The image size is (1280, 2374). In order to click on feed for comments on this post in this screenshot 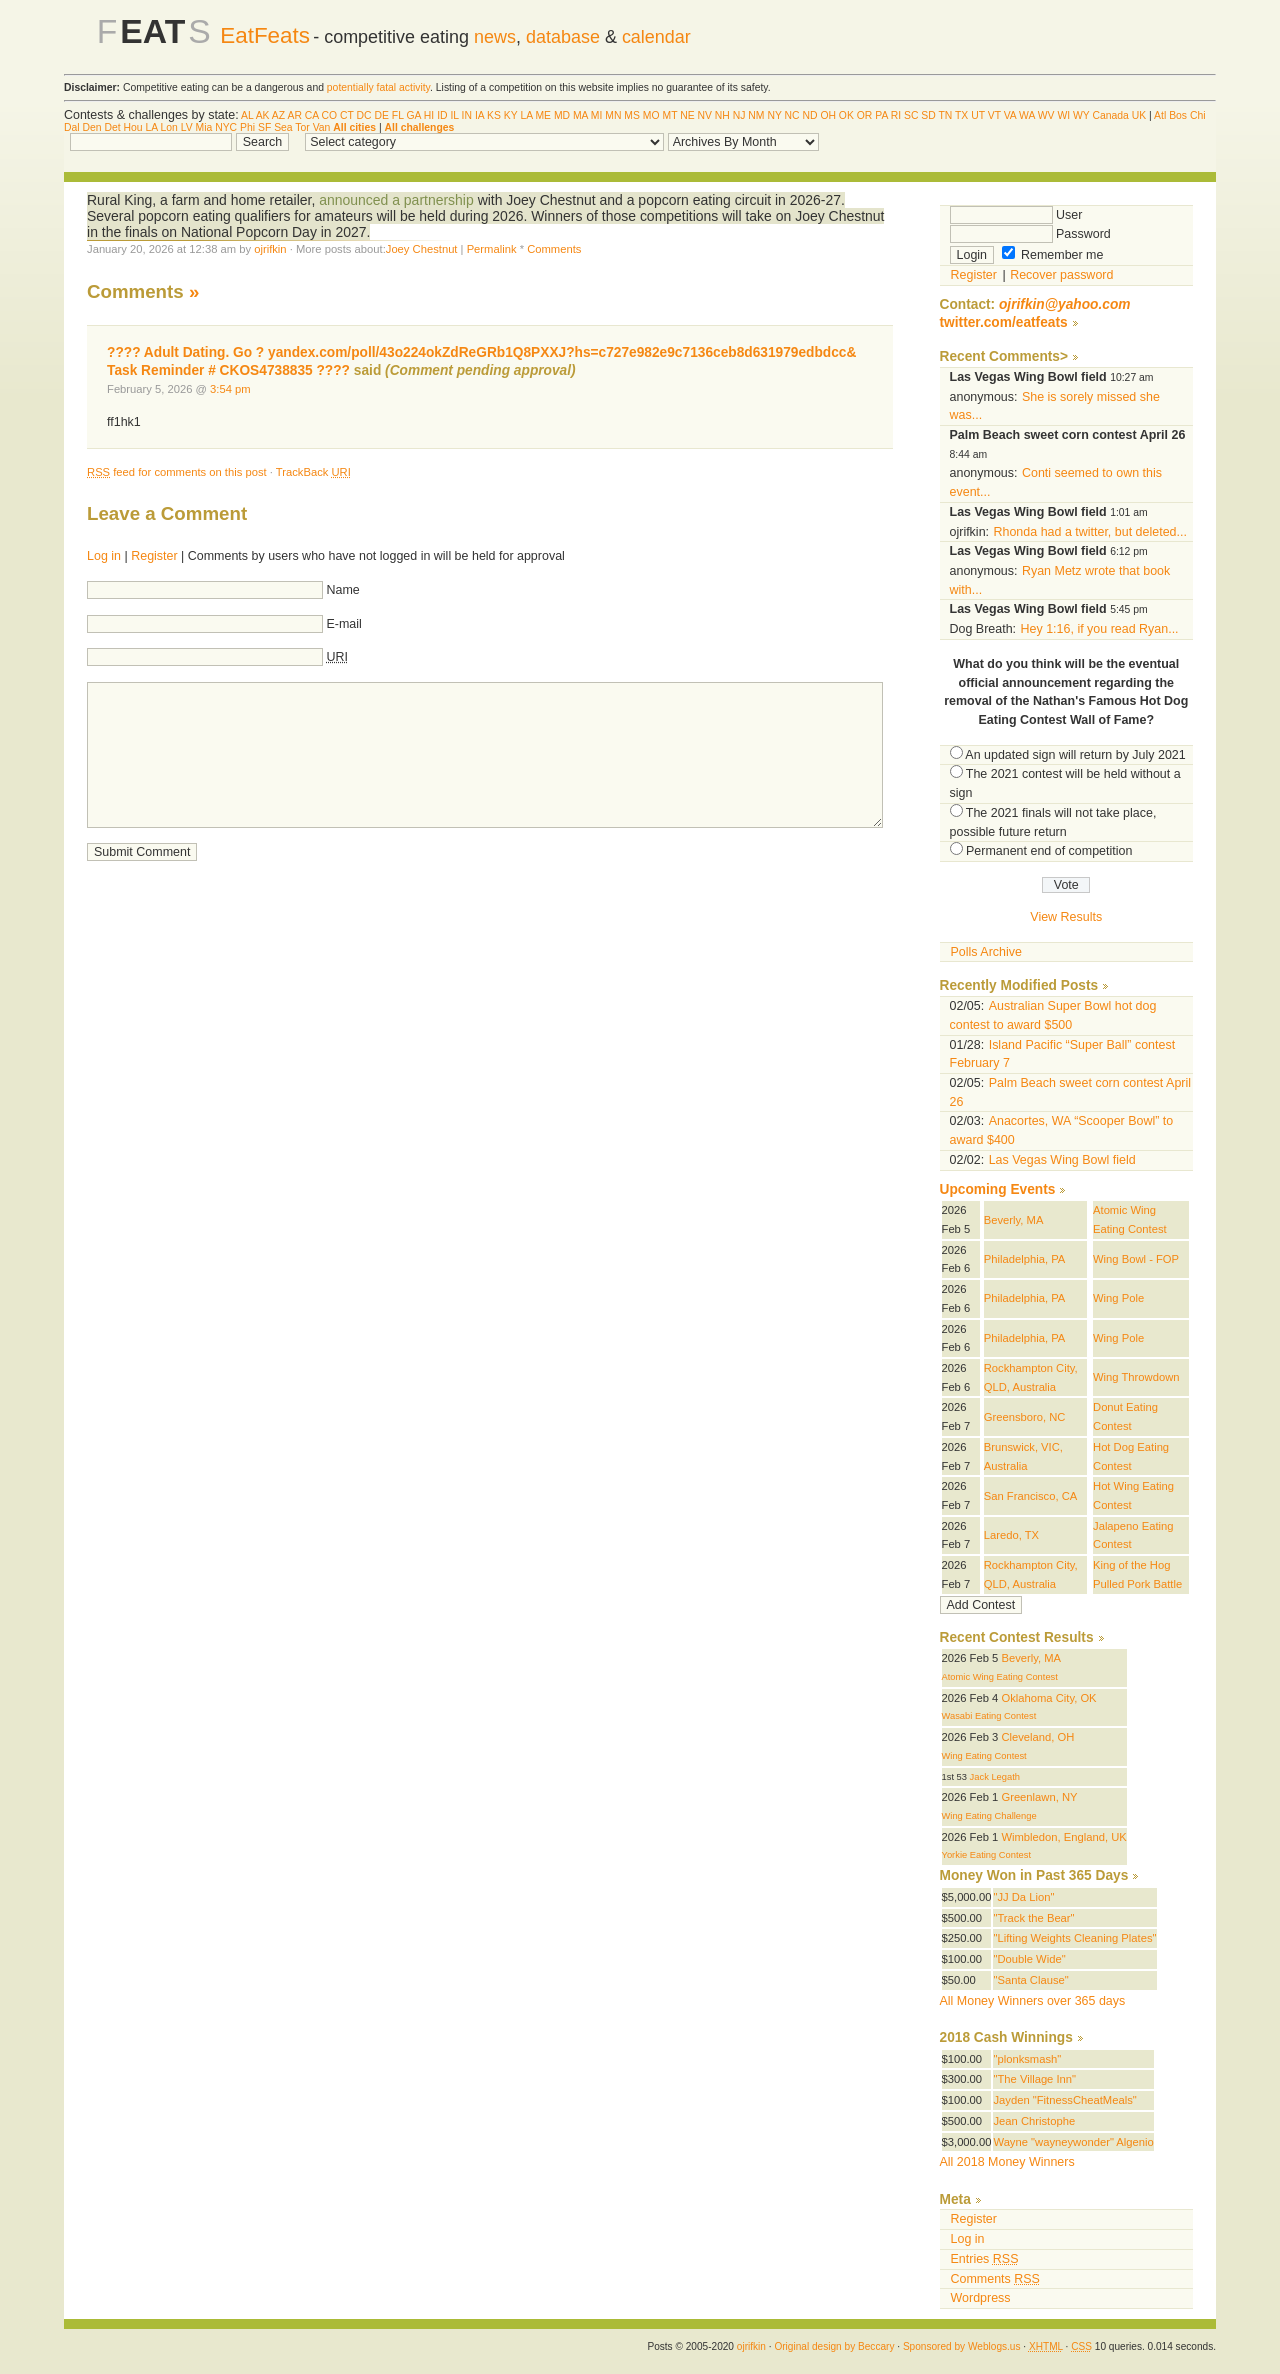, I will do `click(177, 472)`.